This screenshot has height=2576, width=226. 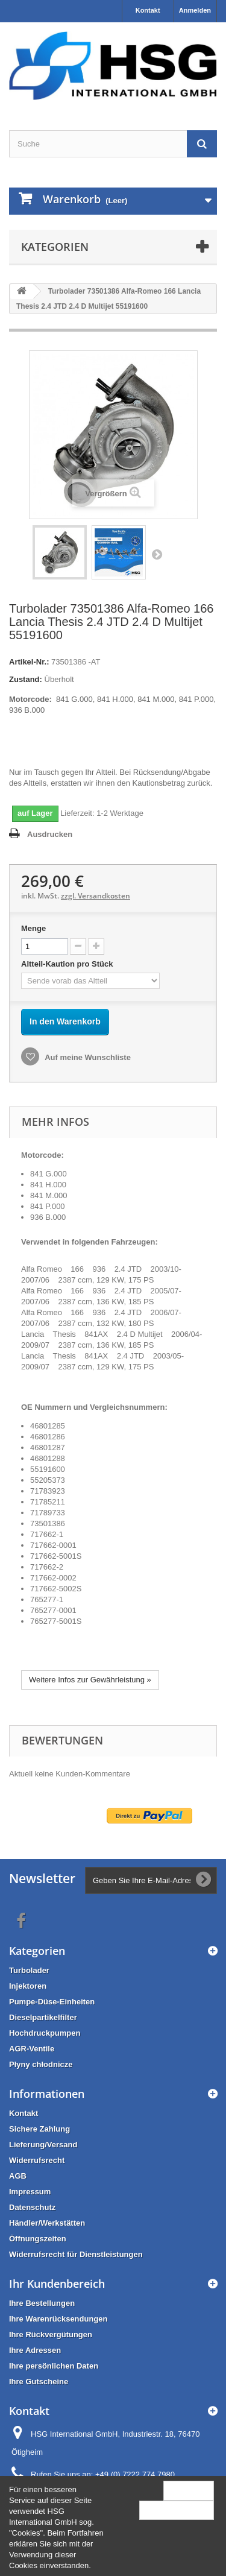 I want to click on AGB, so click(x=18, y=2175).